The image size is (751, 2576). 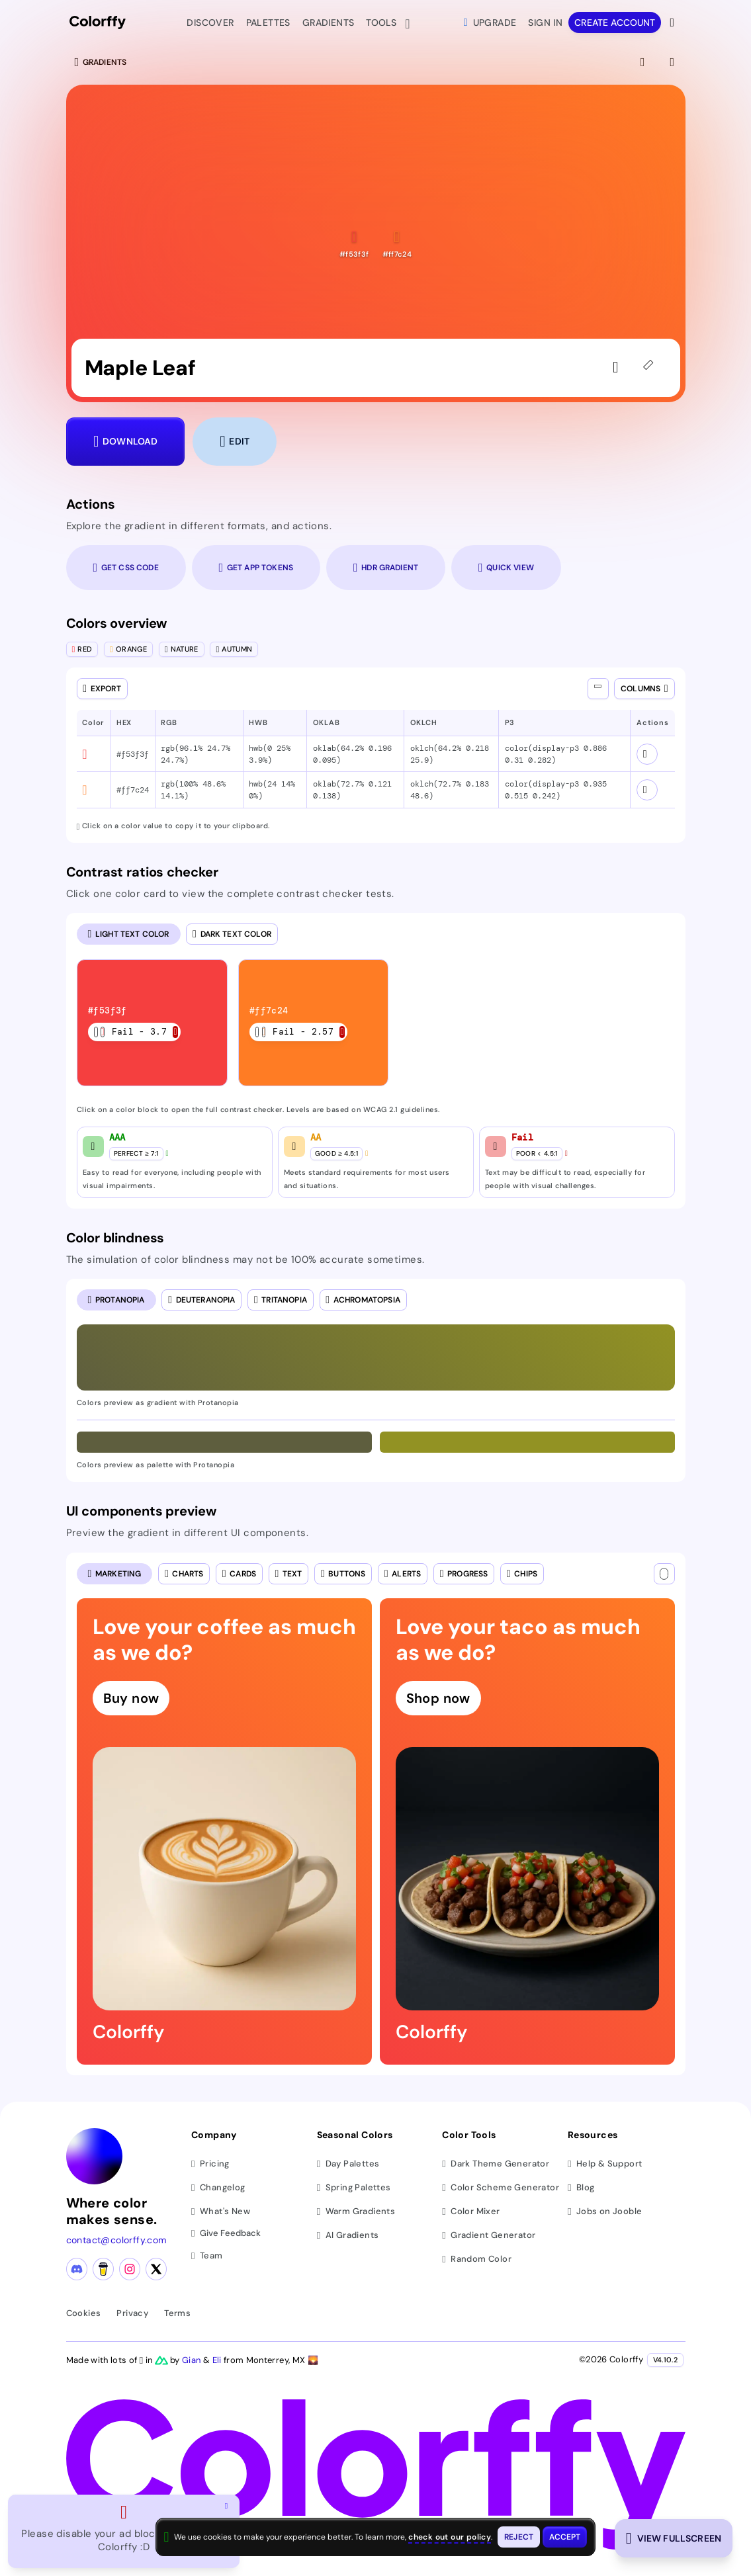 I want to click on Gian [Visit Gian's X (Twitter) profile], so click(x=192, y=2360).